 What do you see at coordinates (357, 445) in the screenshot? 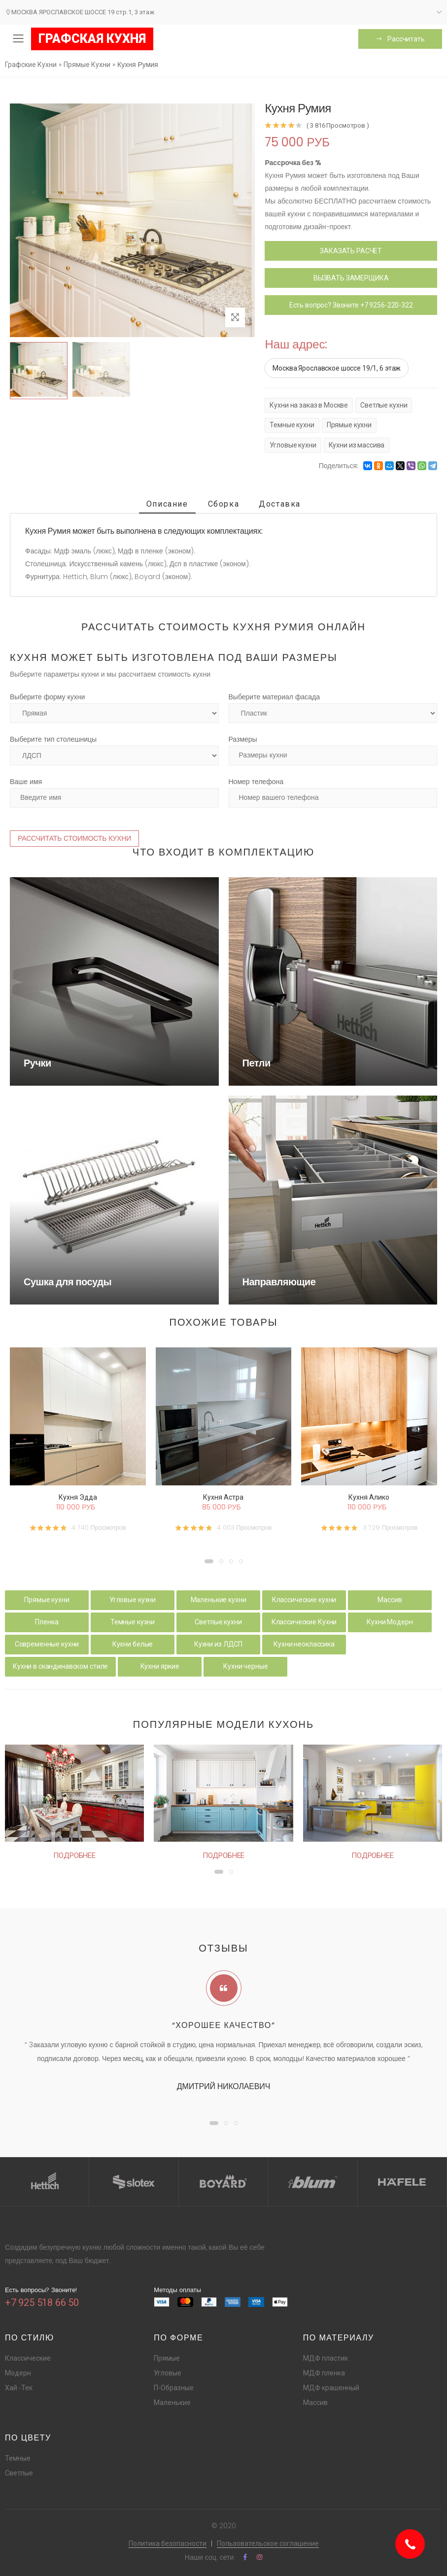
I see `Кухни из массива` at bounding box center [357, 445].